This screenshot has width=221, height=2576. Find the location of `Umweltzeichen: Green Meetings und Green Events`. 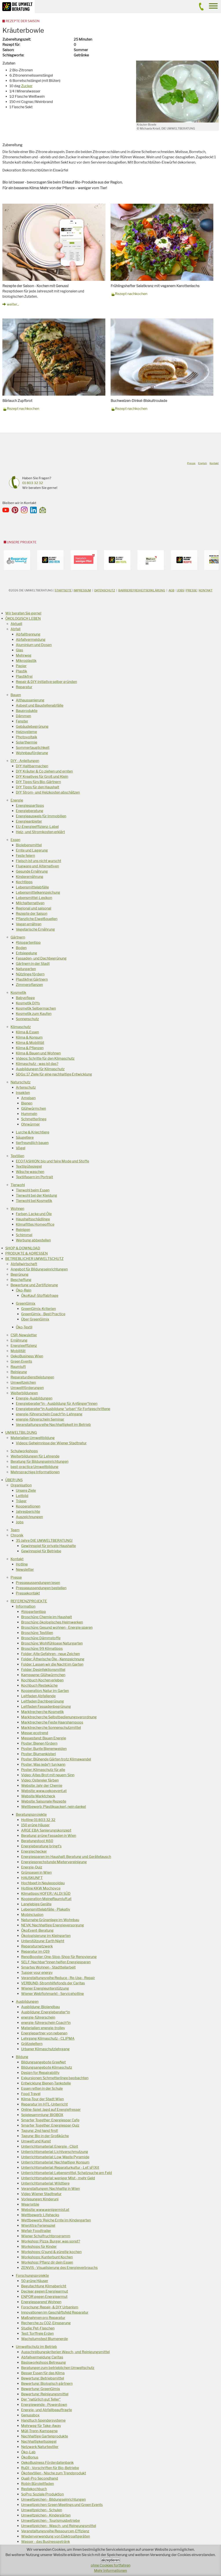

Umweltzeichen: Green Meetings und Green Events is located at coordinates (62, 2505).